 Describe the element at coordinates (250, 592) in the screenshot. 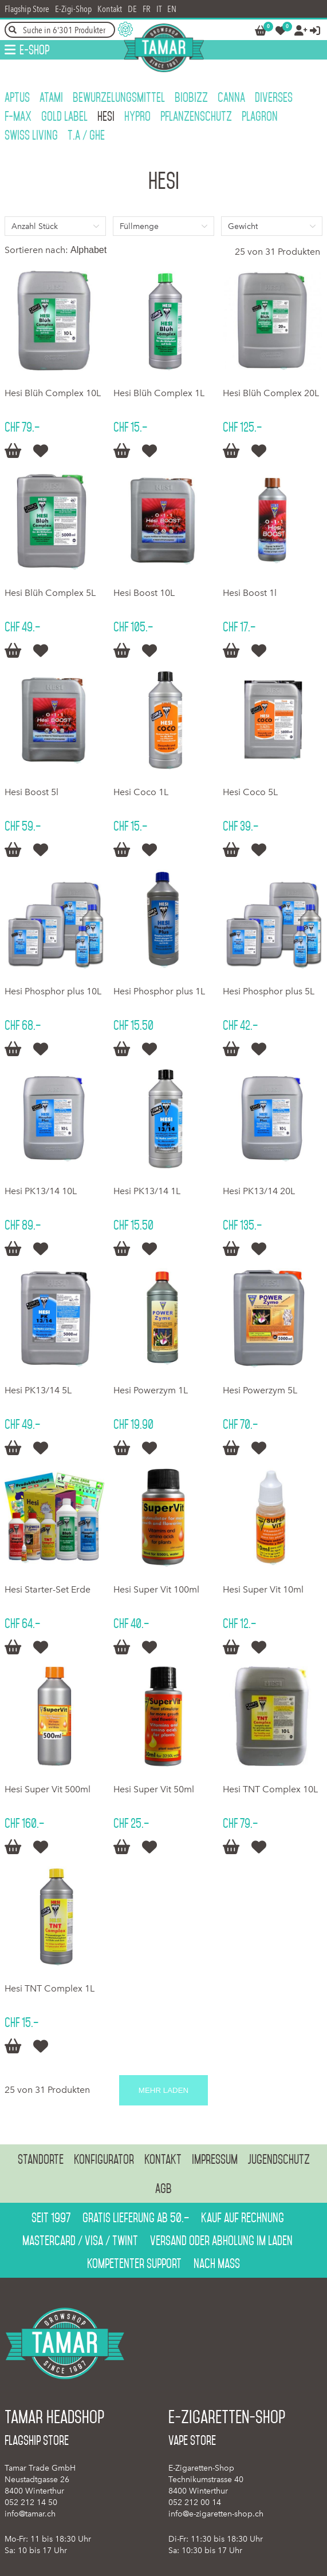

I see `Hesi Boost 1l` at that location.